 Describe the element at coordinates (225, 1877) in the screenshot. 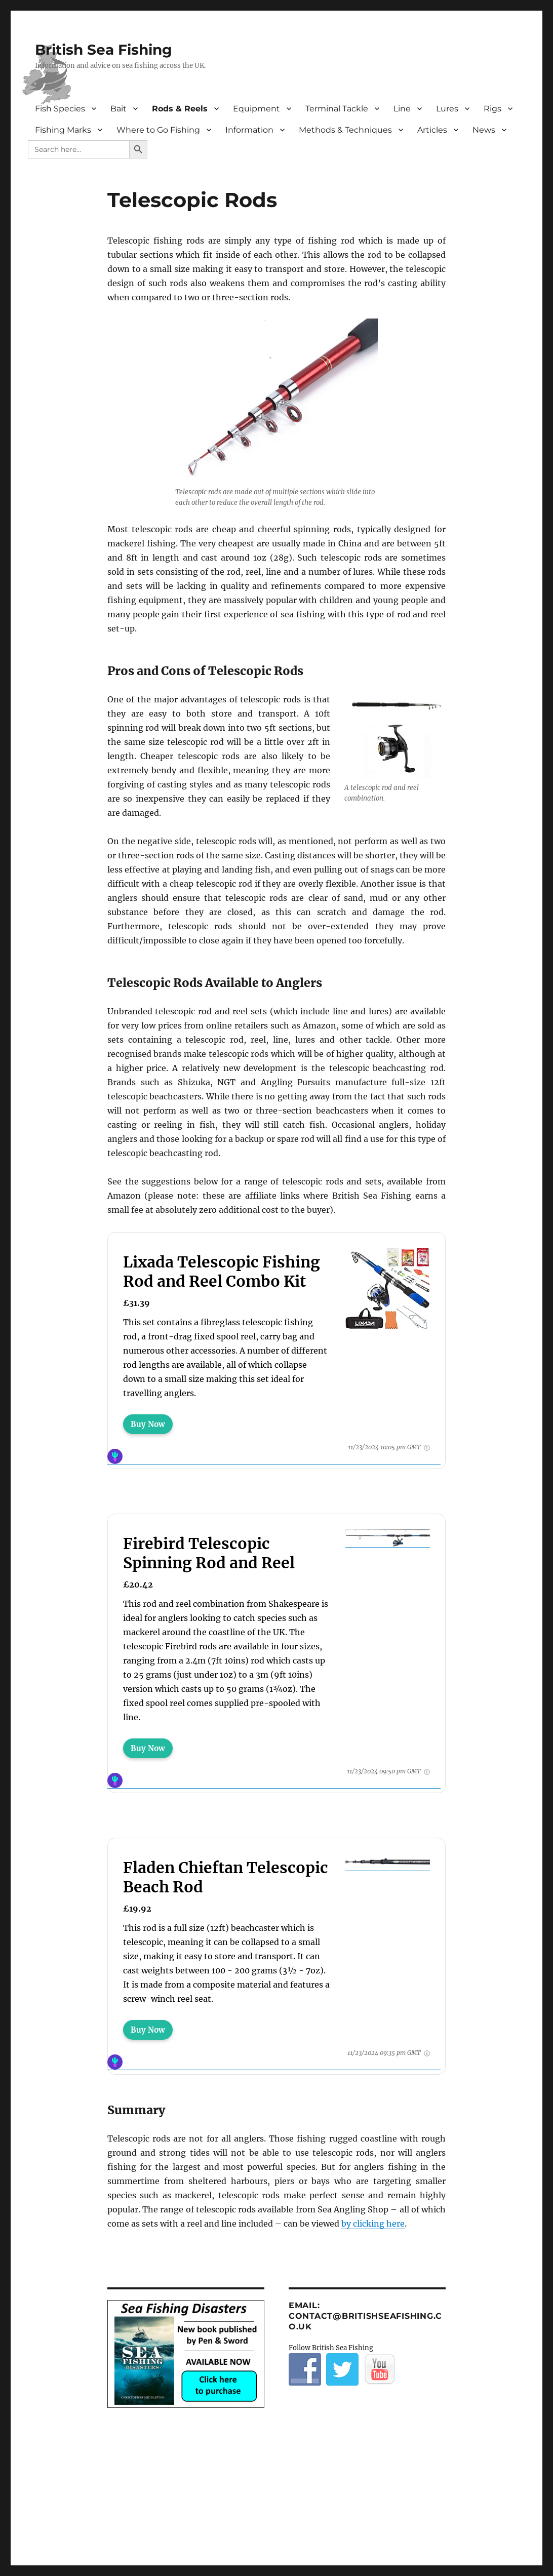

I see `Fladen Chieftan Telescopic Beach Rod` at that location.